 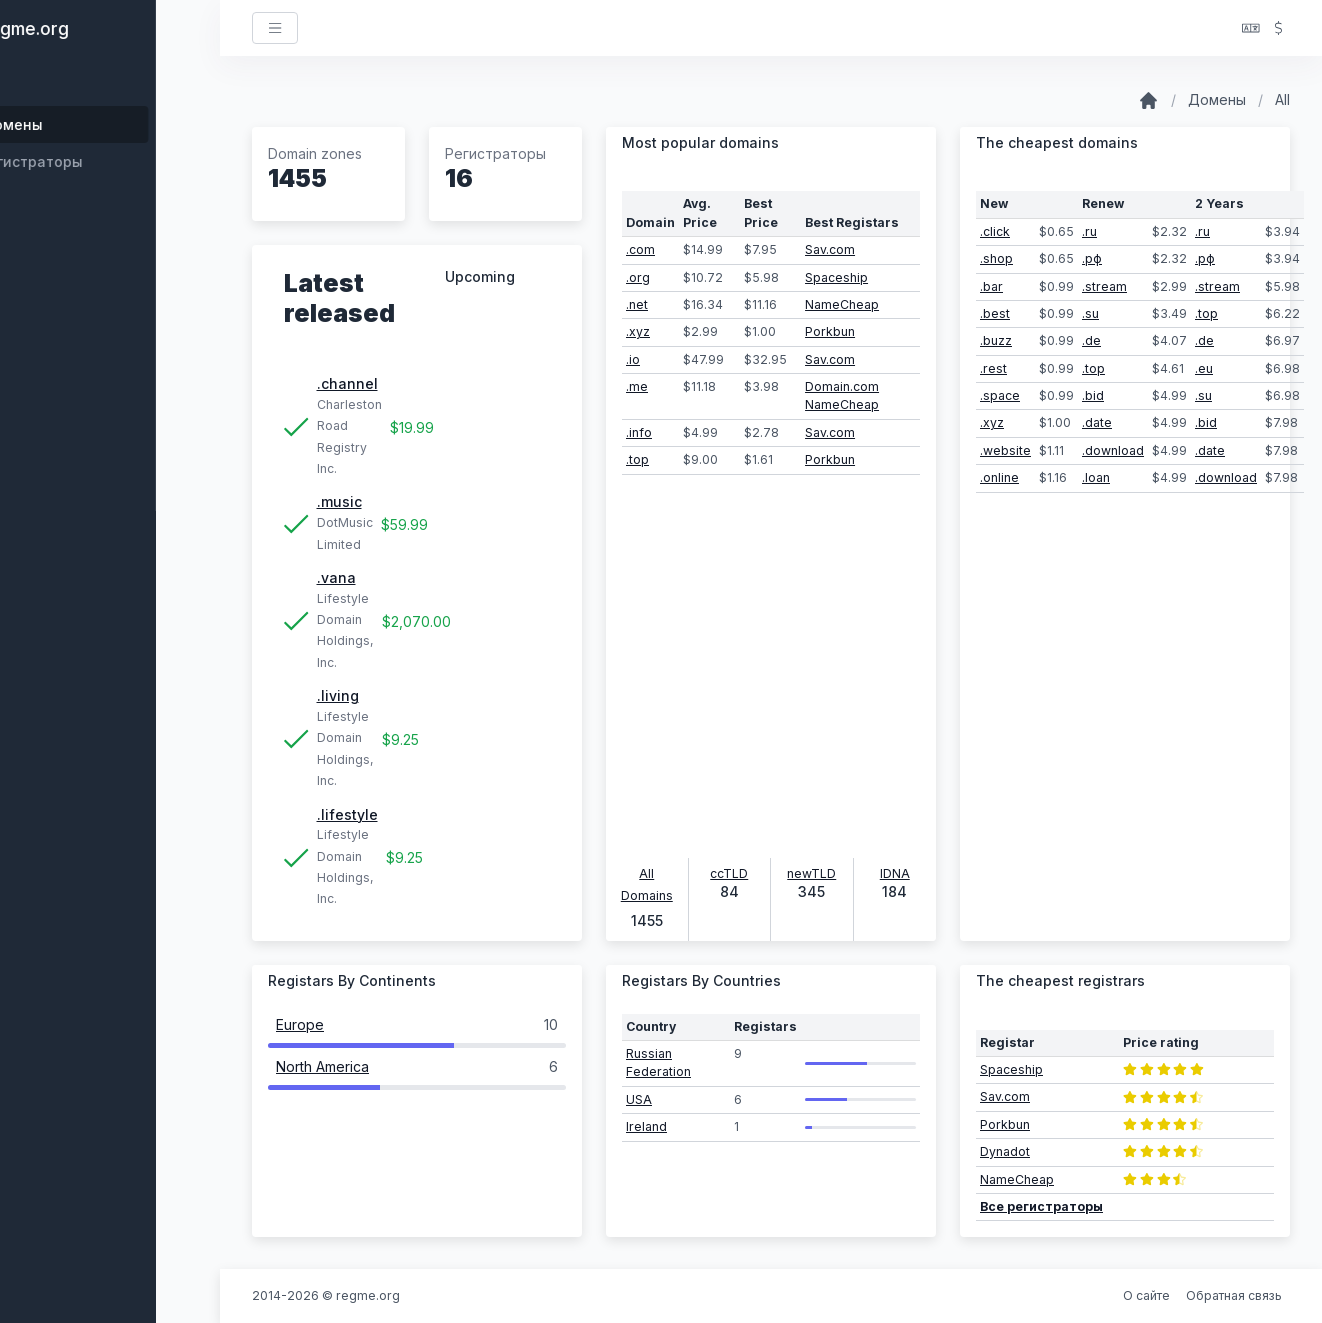 What do you see at coordinates (996, 340) in the screenshot?
I see `.buzz` at bounding box center [996, 340].